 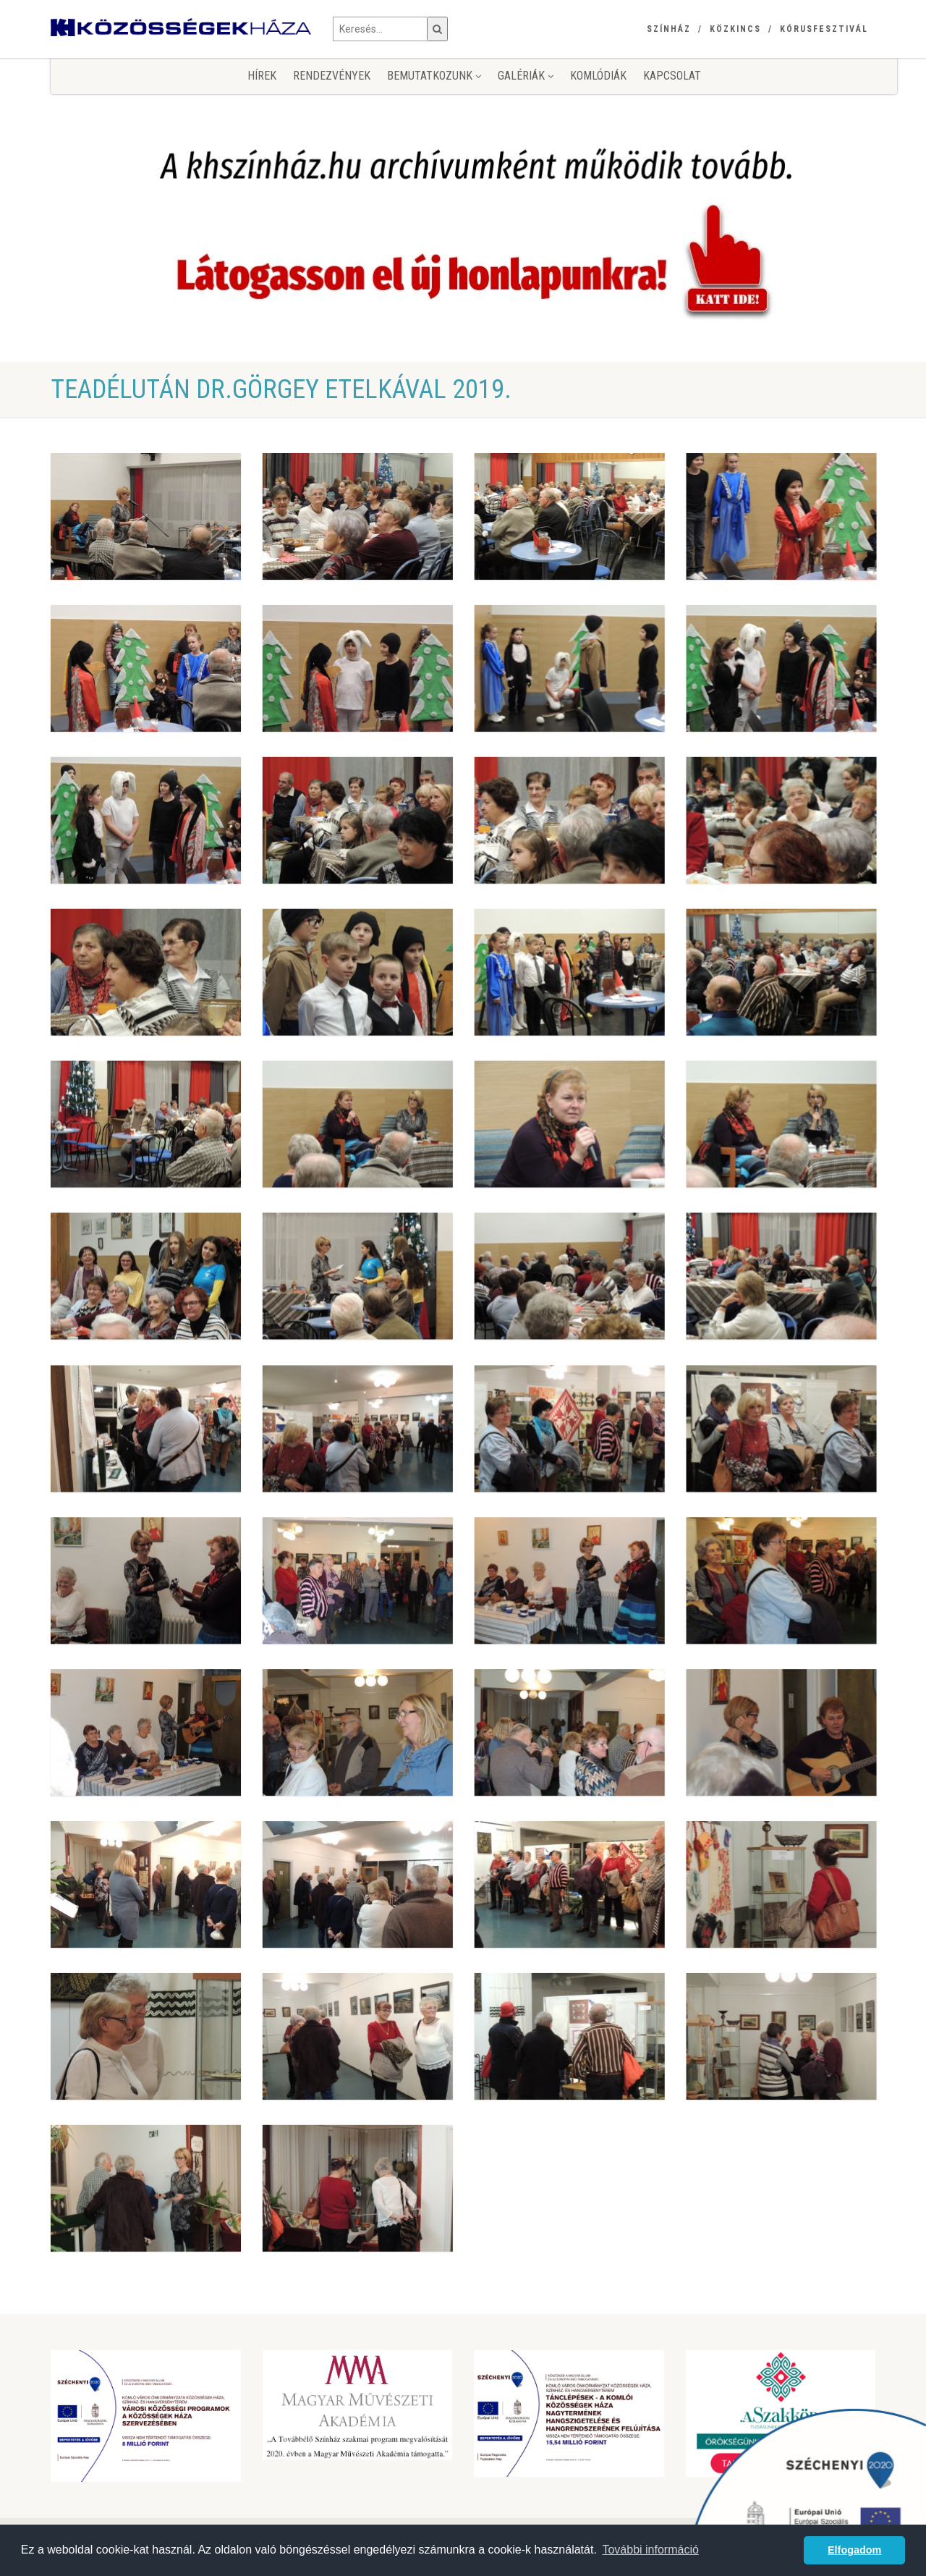 I want to click on Kórusfesztivál, so click(x=824, y=29).